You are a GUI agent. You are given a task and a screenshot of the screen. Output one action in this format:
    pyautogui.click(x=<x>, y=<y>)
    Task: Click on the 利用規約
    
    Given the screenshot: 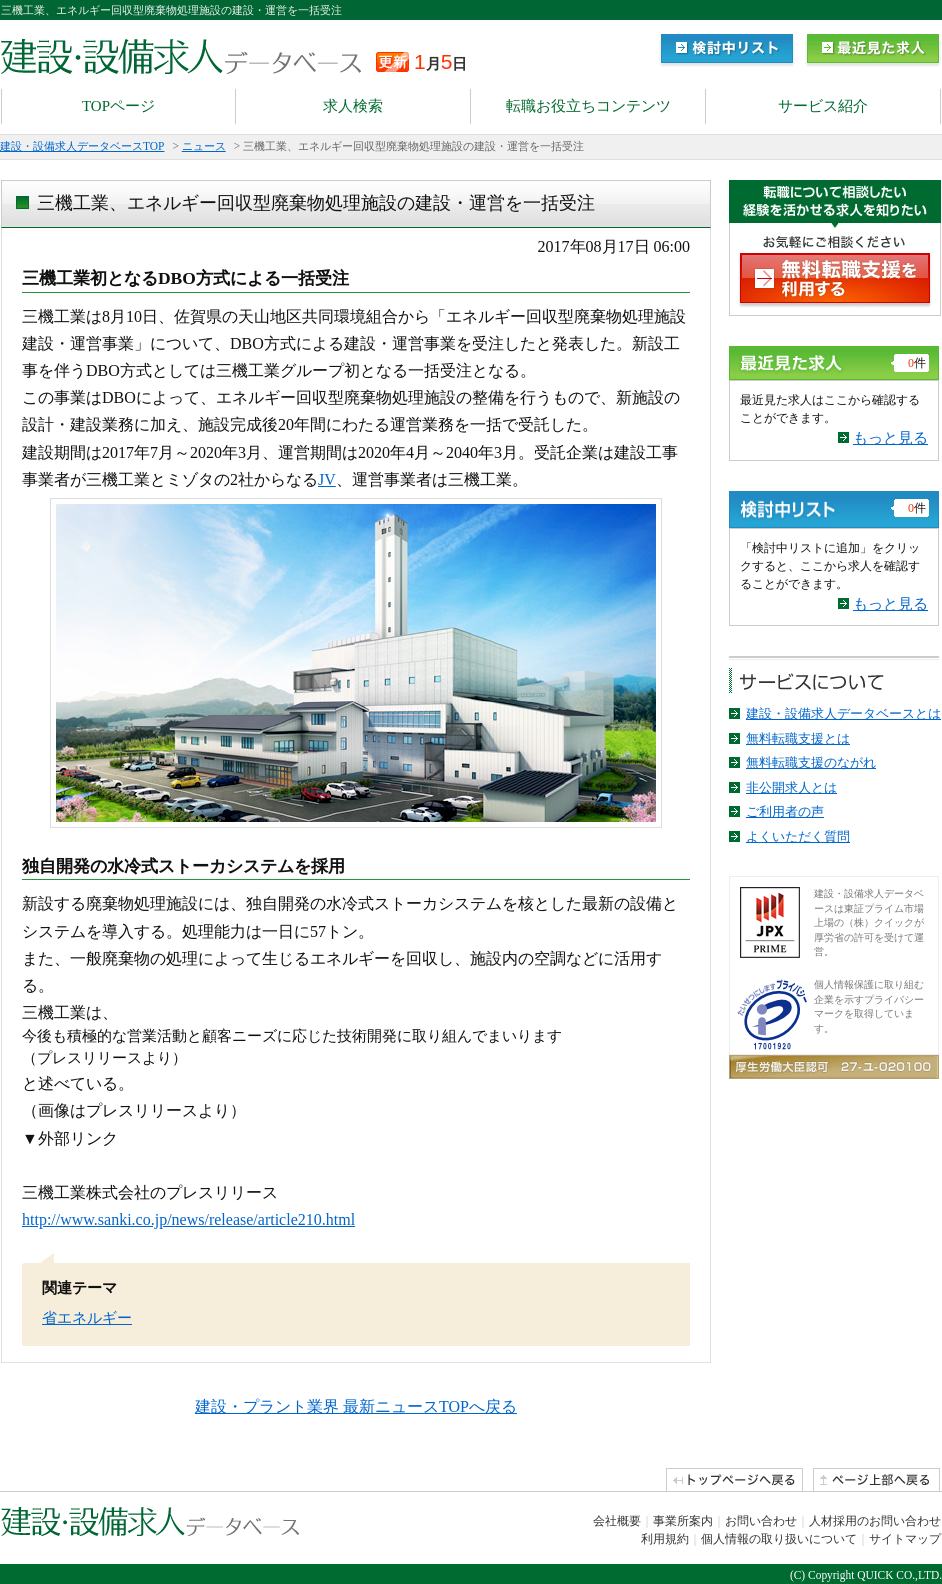 What is the action you would take?
    pyautogui.click(x=665, y=1539)
    